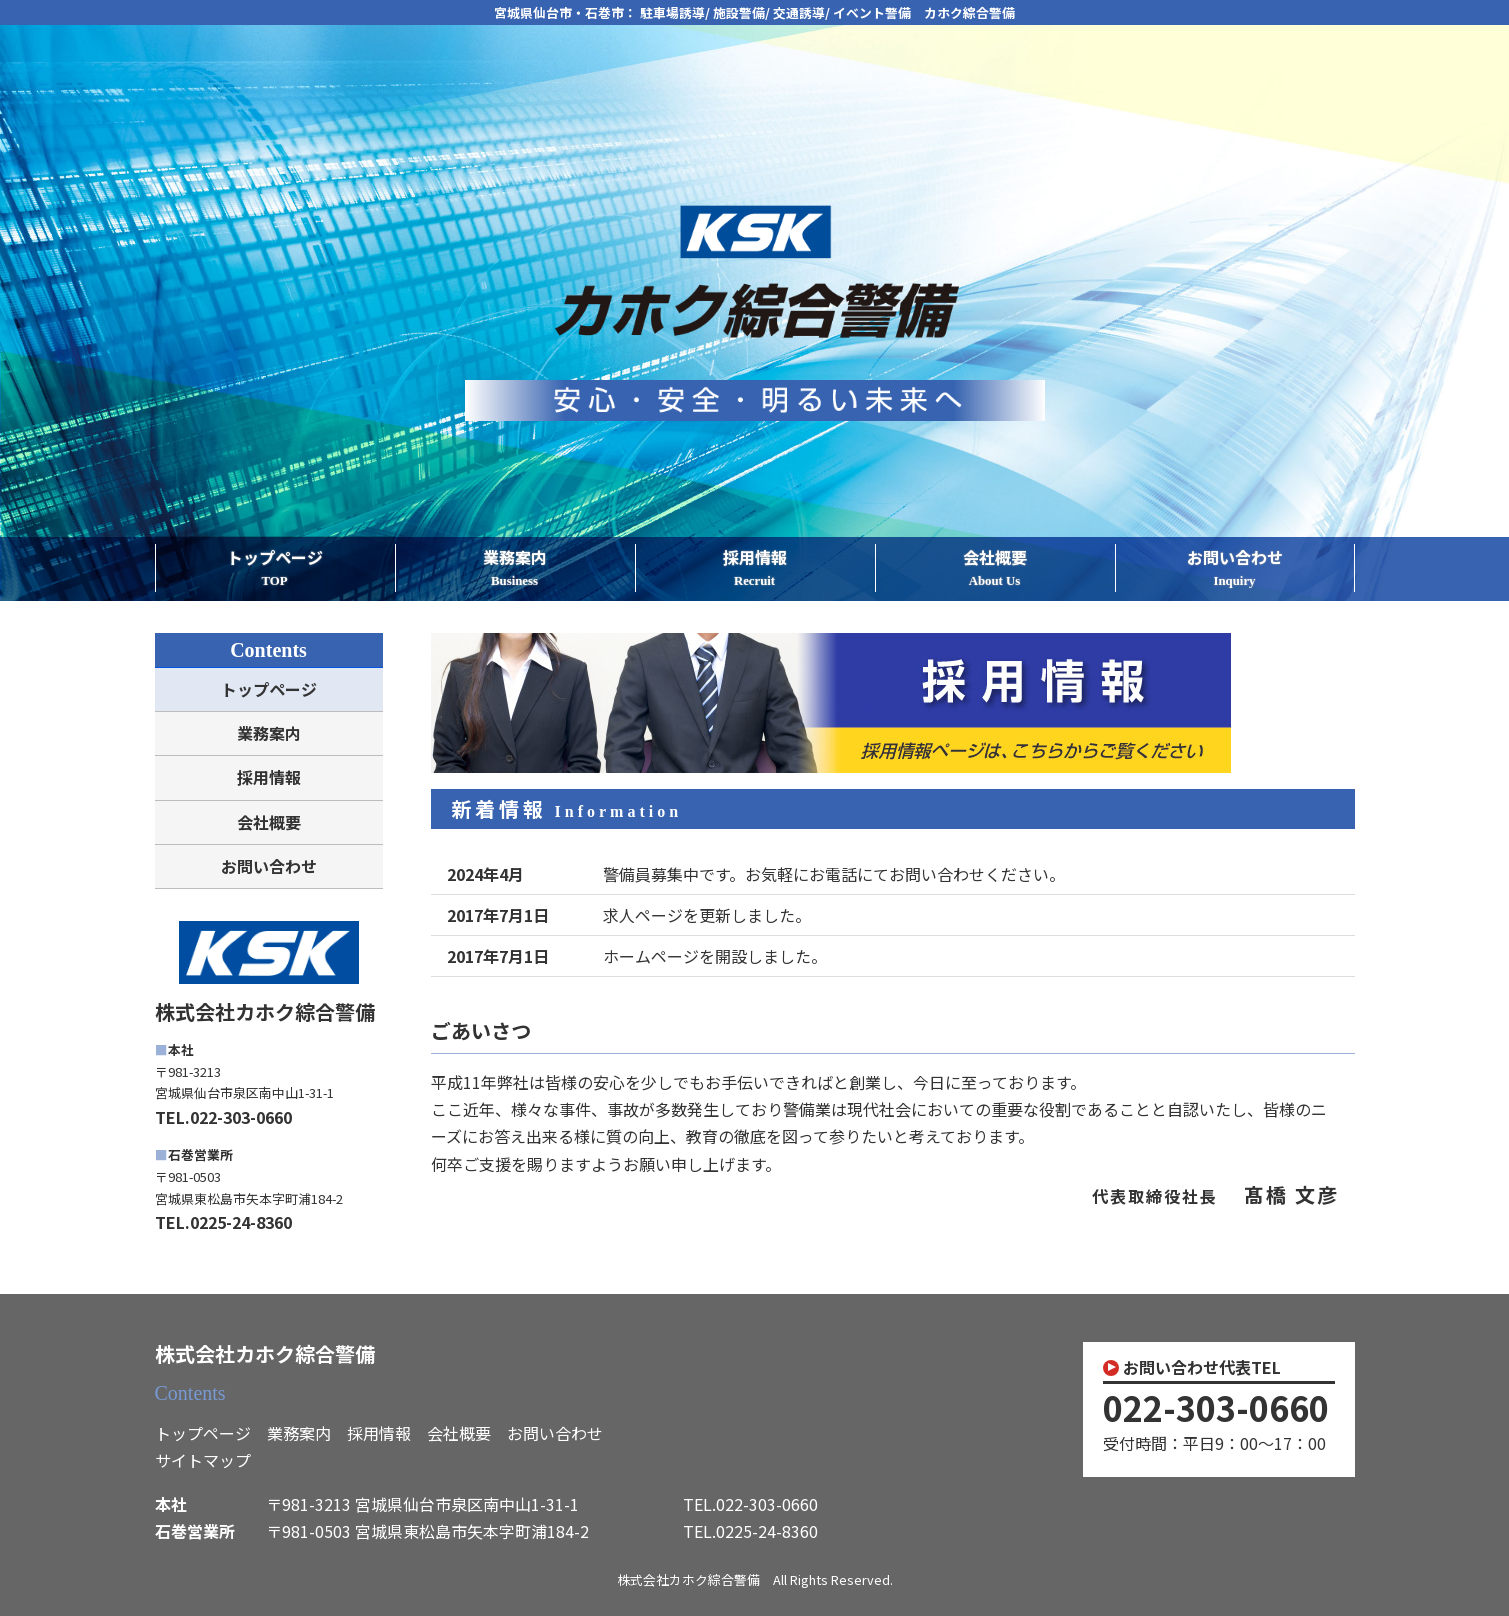 The image size is (1509, 1616). What do you see at coordinates (1216, 1407) in the screenshot?
I see `022-303-0660` at bounding box center [1216, 1407].